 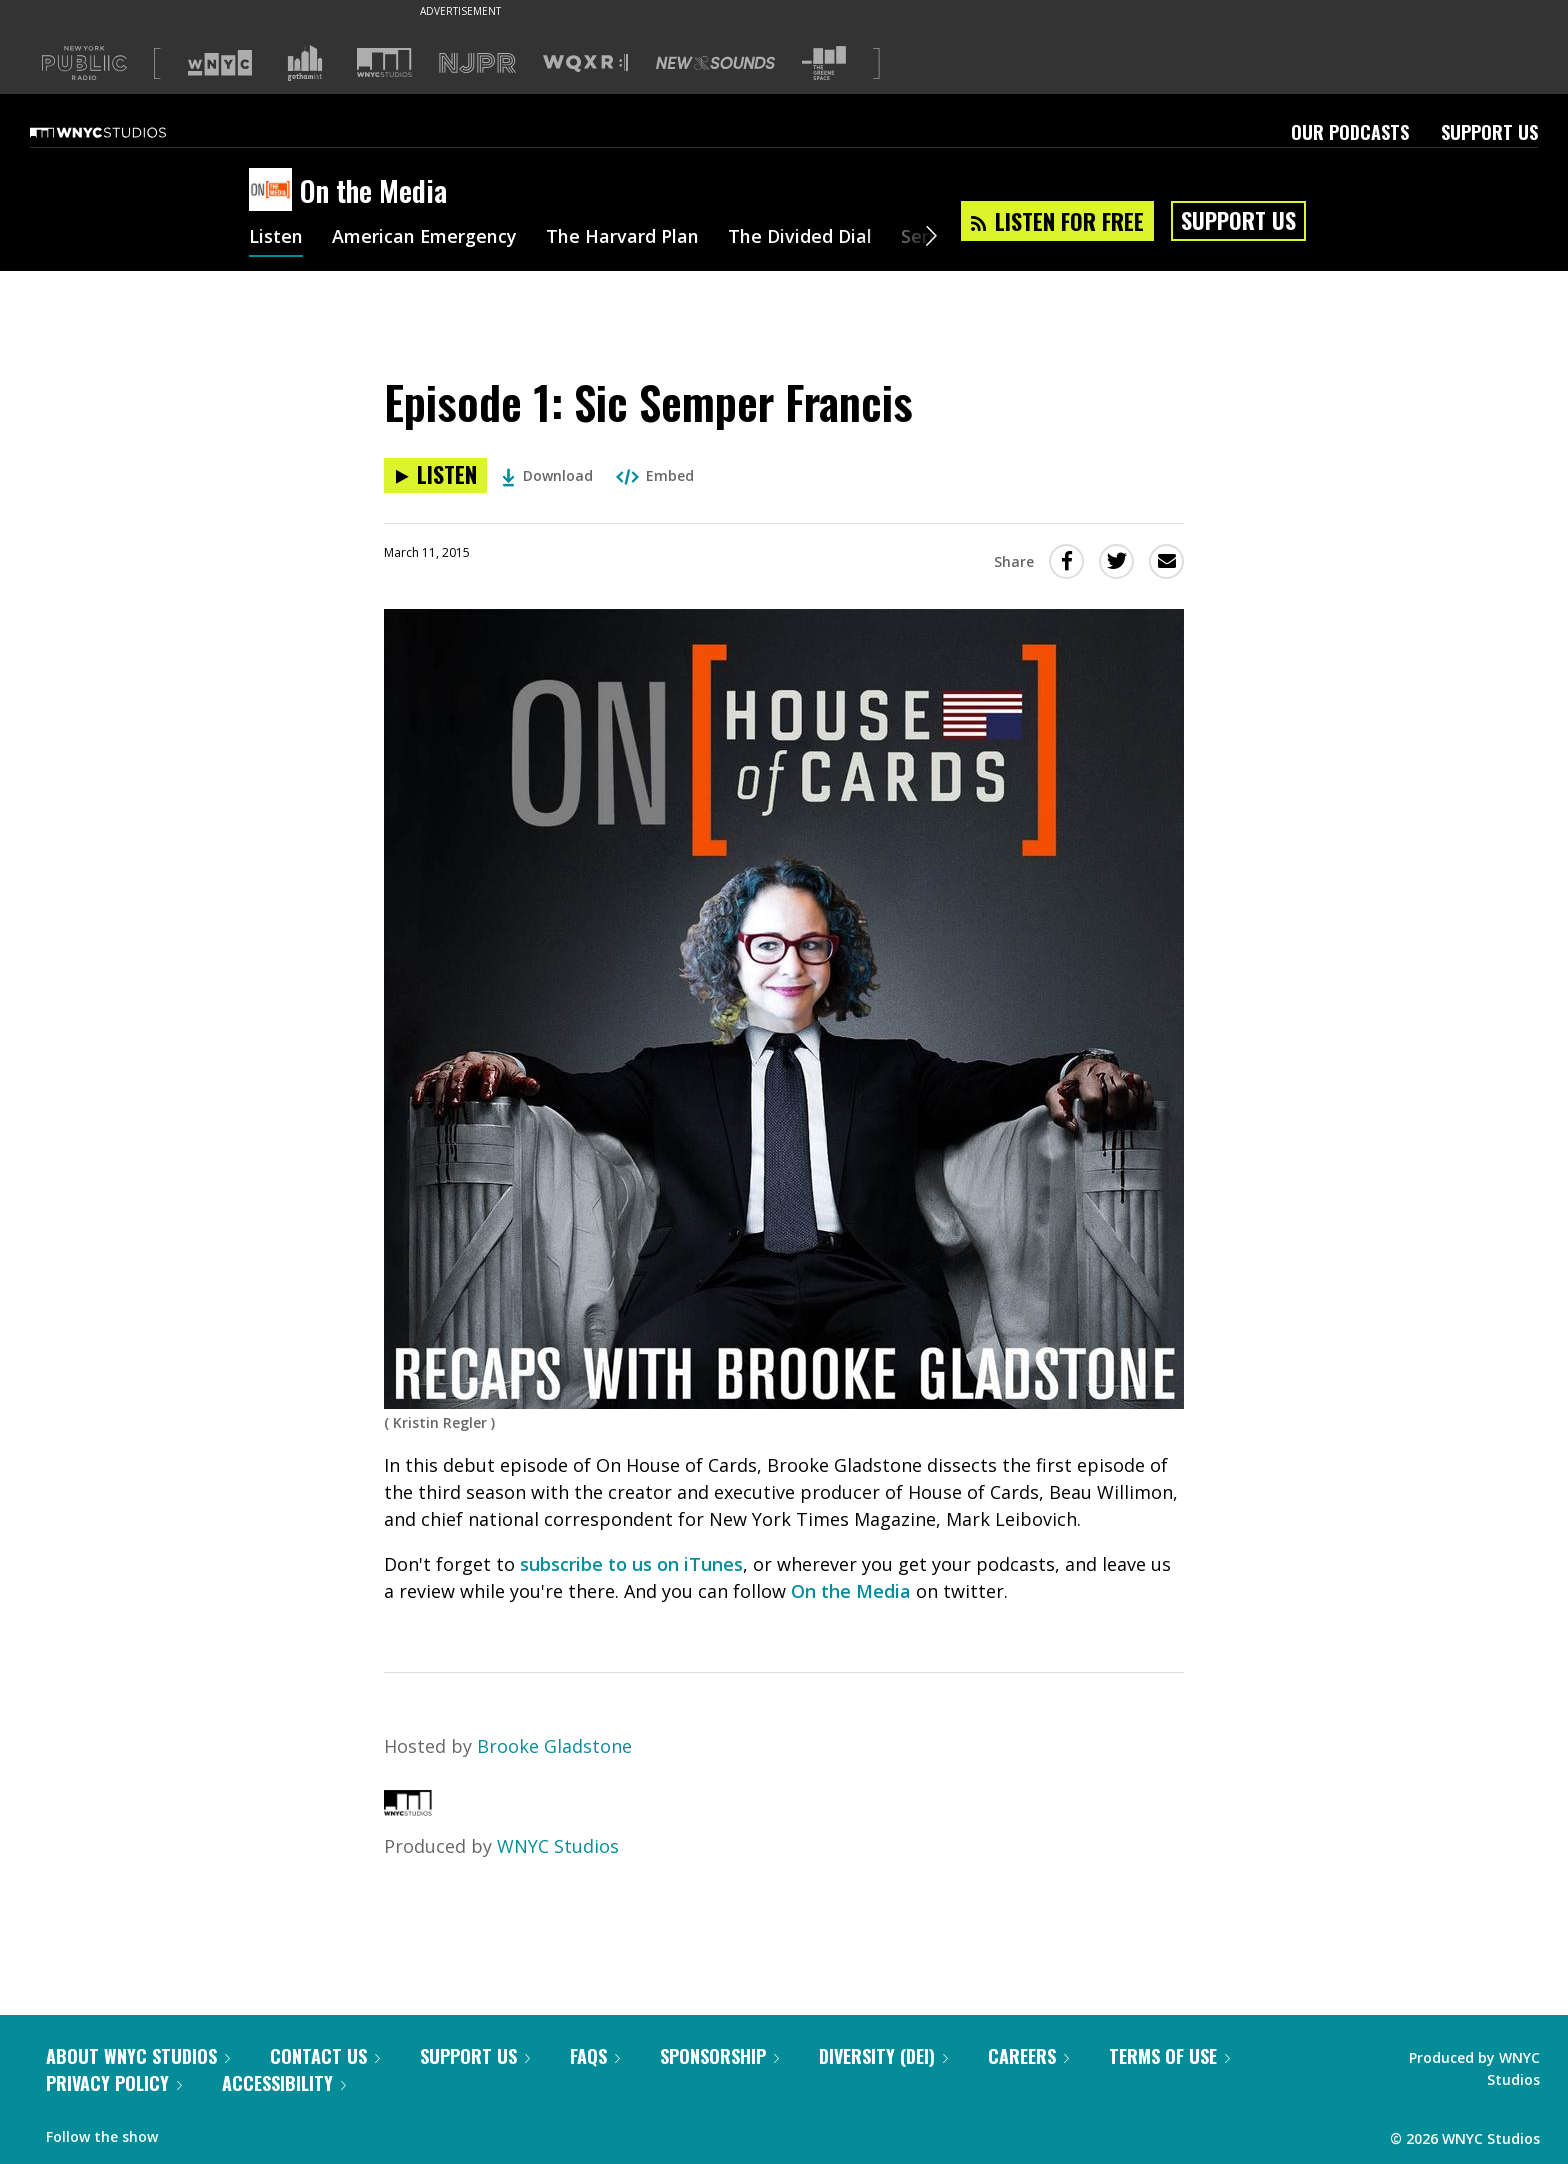 I want to click on [Visit WNYC (Opens in new window)], so click(x=220, y=63).